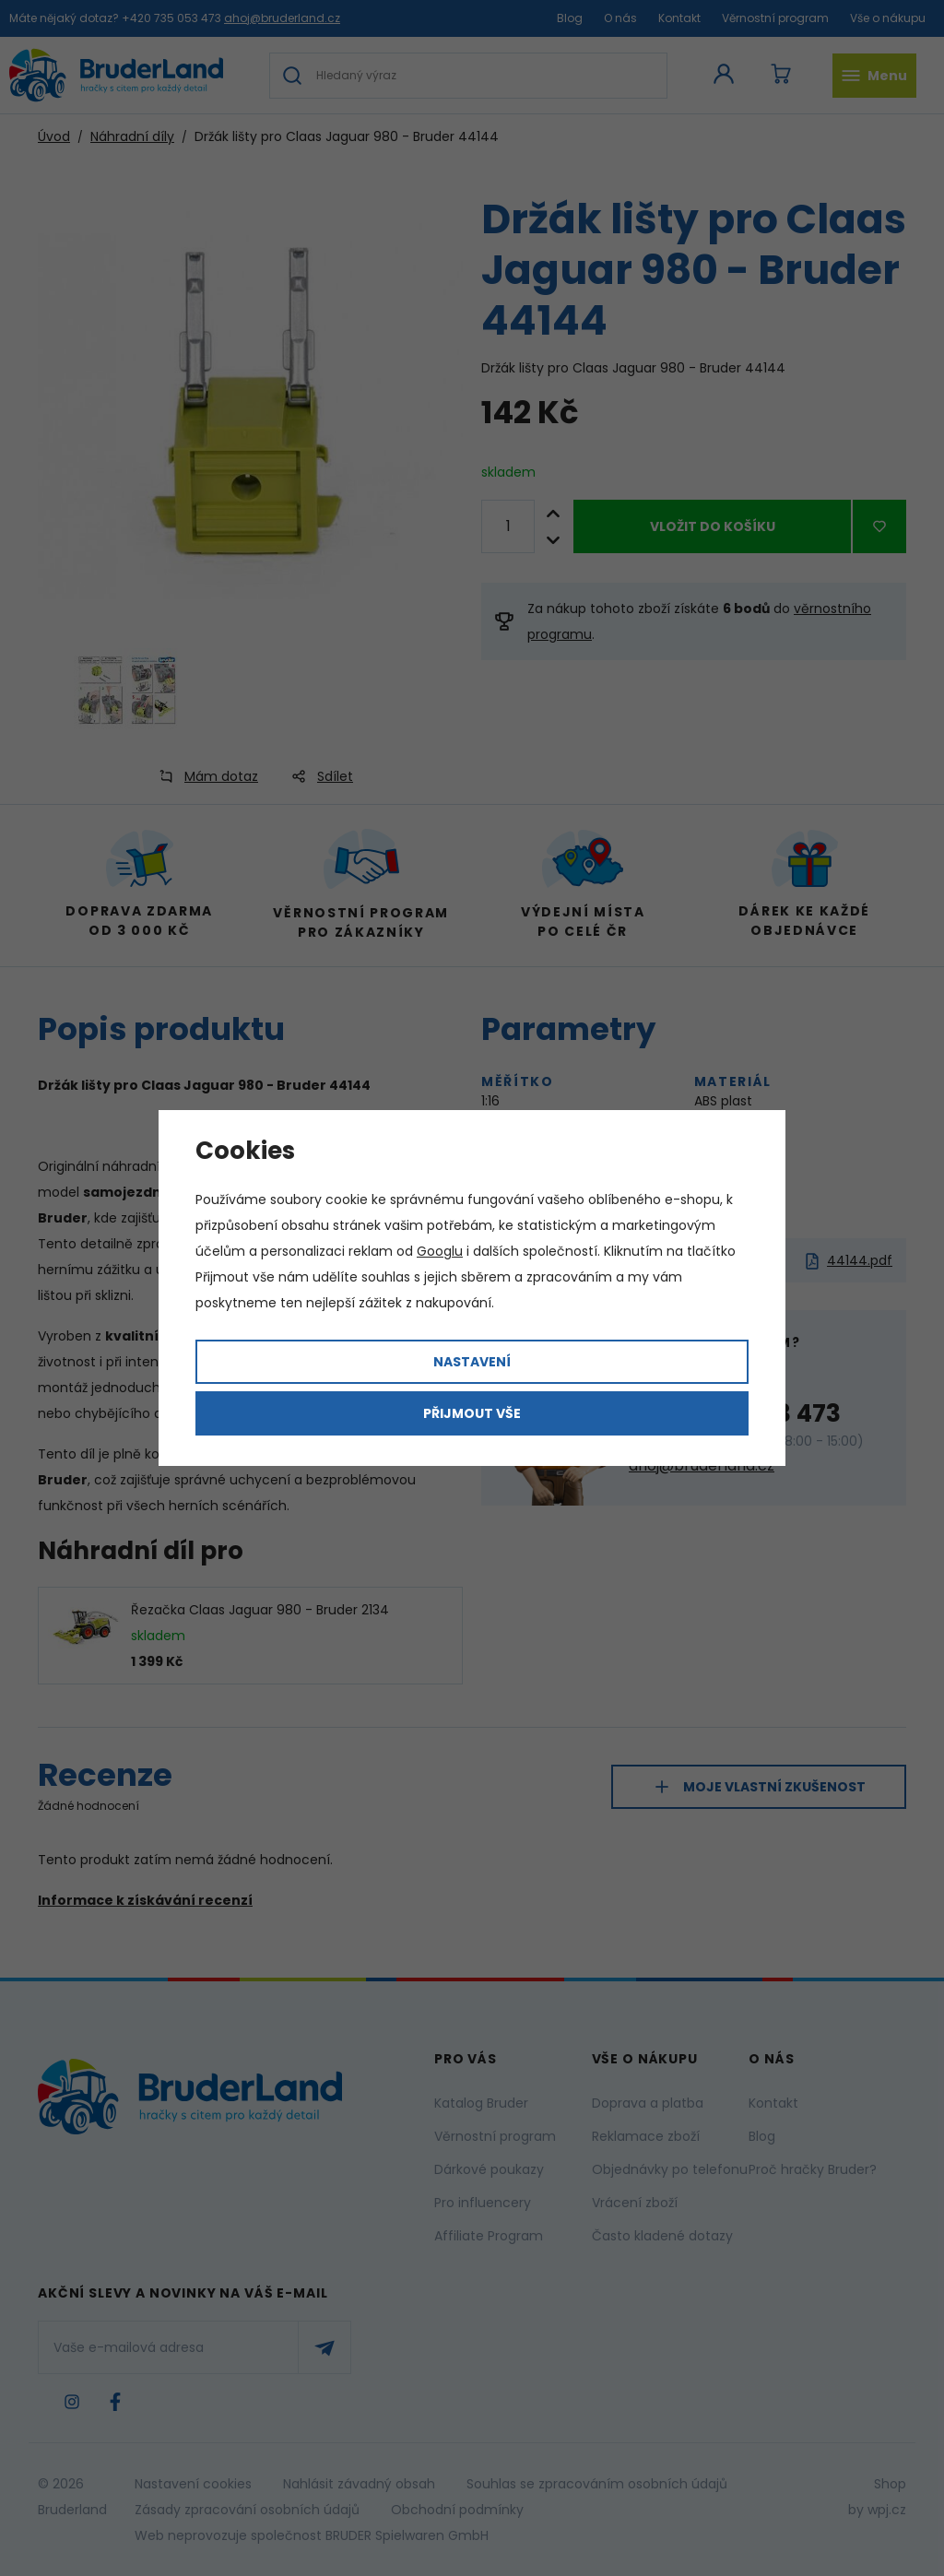 Image resolution: width=944 pixels, height=2576 pixels. Describe the element at coordinates (472, 1362) in the screenshot. I see `Nastavení` at that location.